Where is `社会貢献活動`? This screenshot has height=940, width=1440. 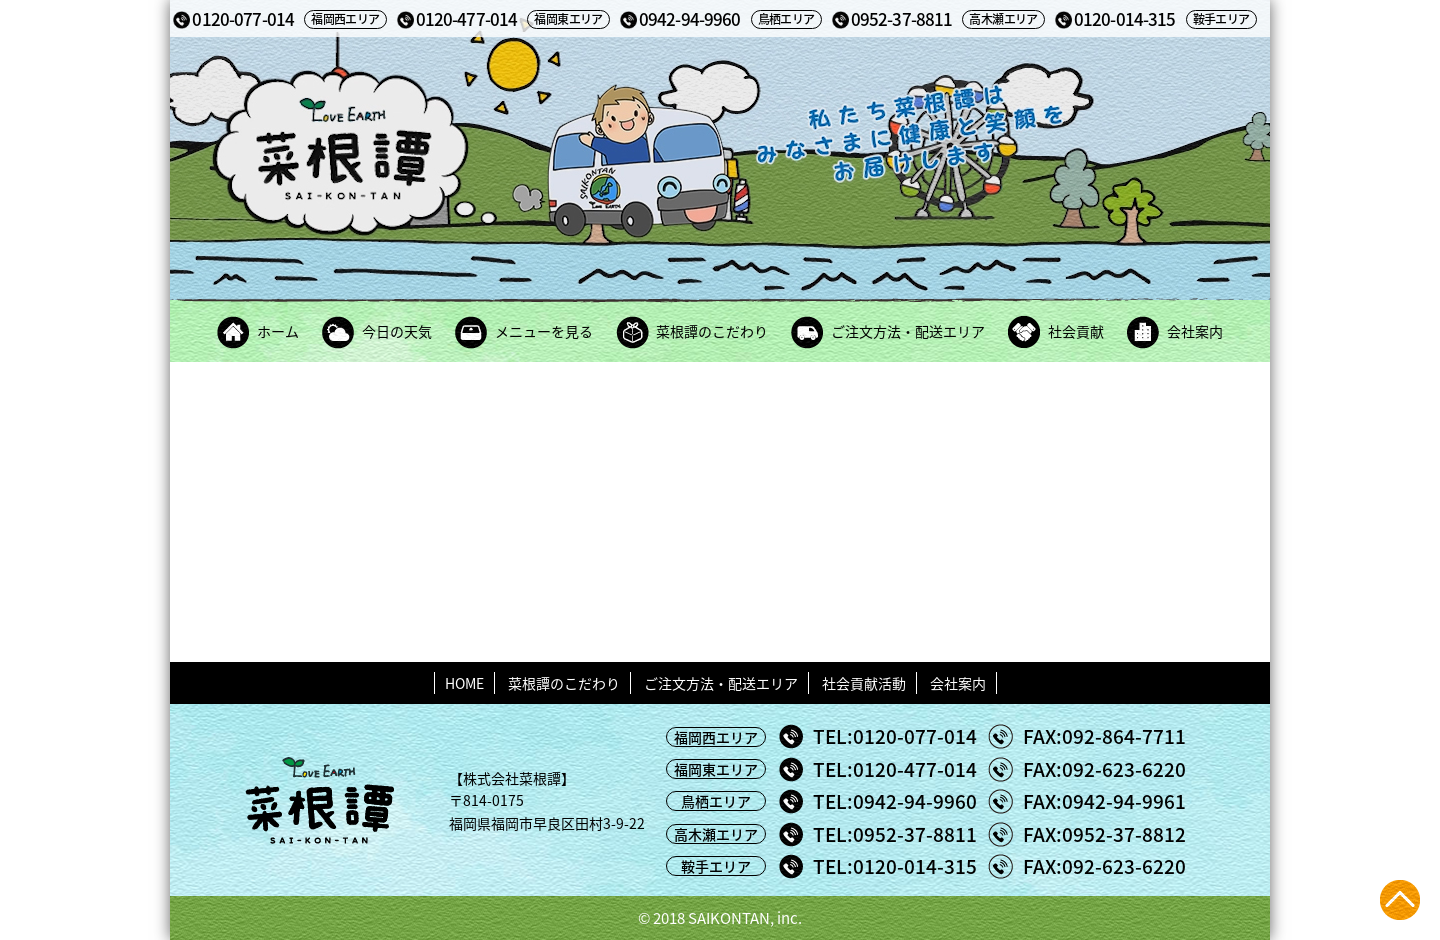
社会貢献活動 is located at coordinates (864, 683).